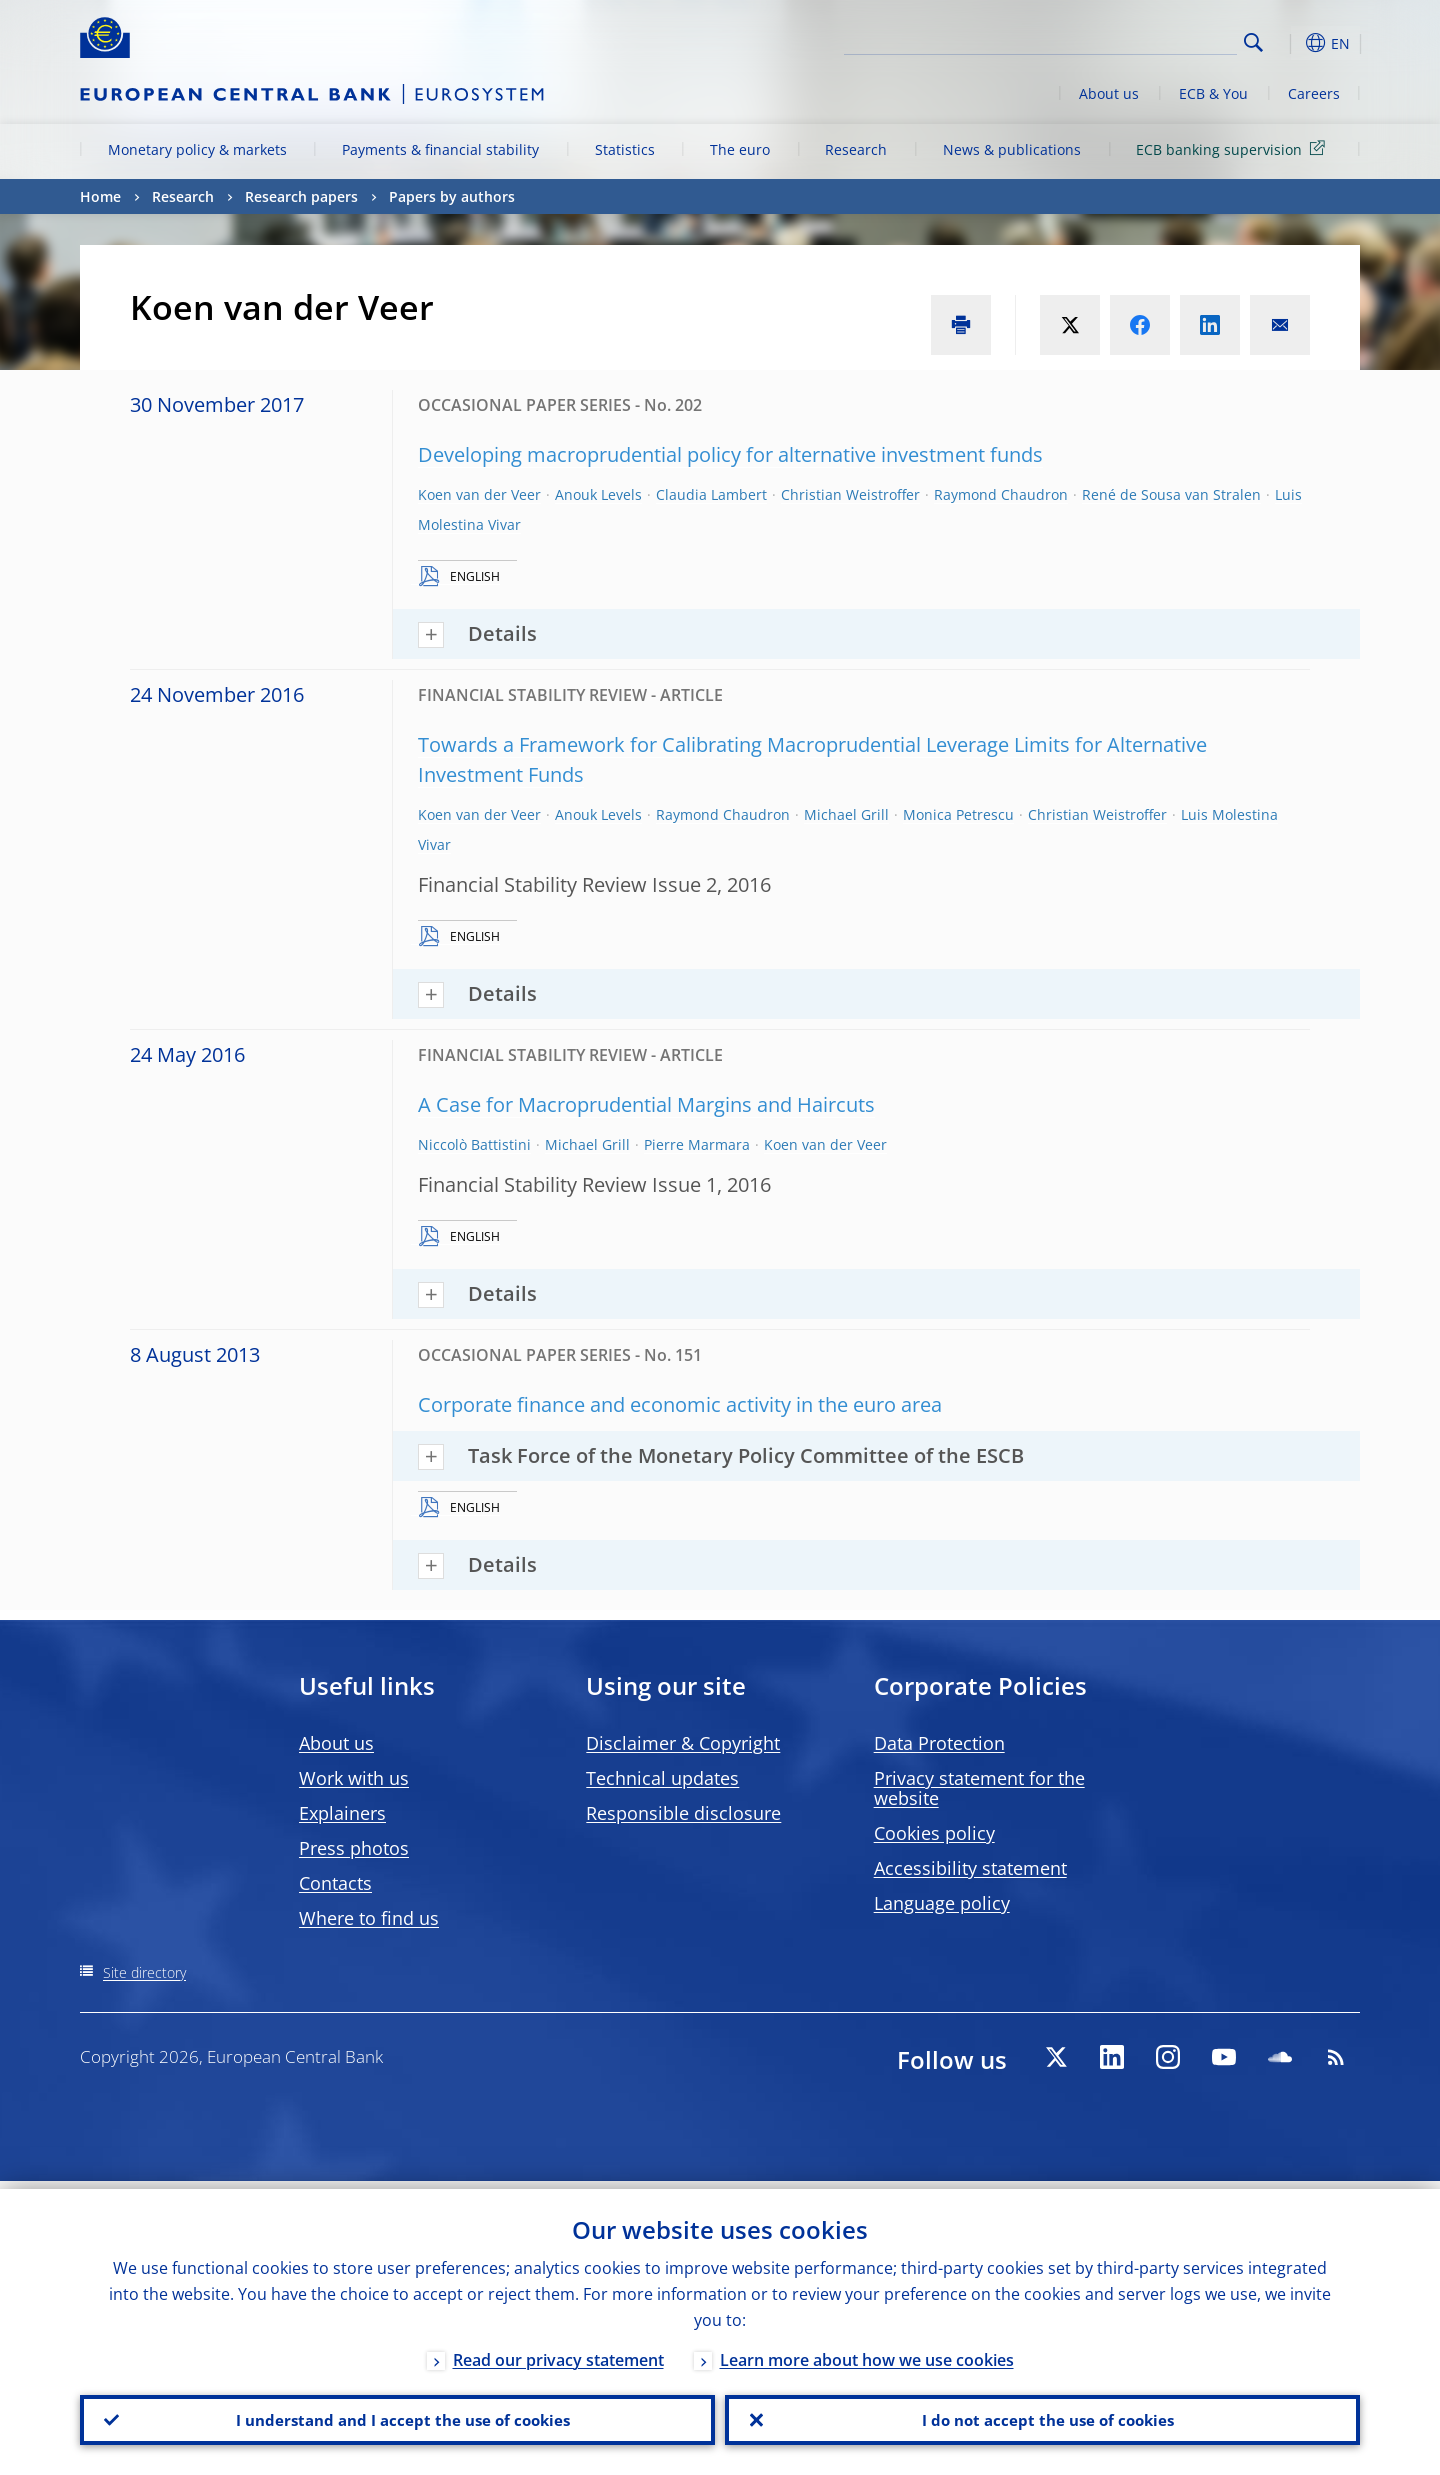 Image resolution: width=1440 pixels, height=2475 pixels. Describe the element at coordinates (1001, 494) in the screenshot. I see `Raymond Chaudron` at that location.